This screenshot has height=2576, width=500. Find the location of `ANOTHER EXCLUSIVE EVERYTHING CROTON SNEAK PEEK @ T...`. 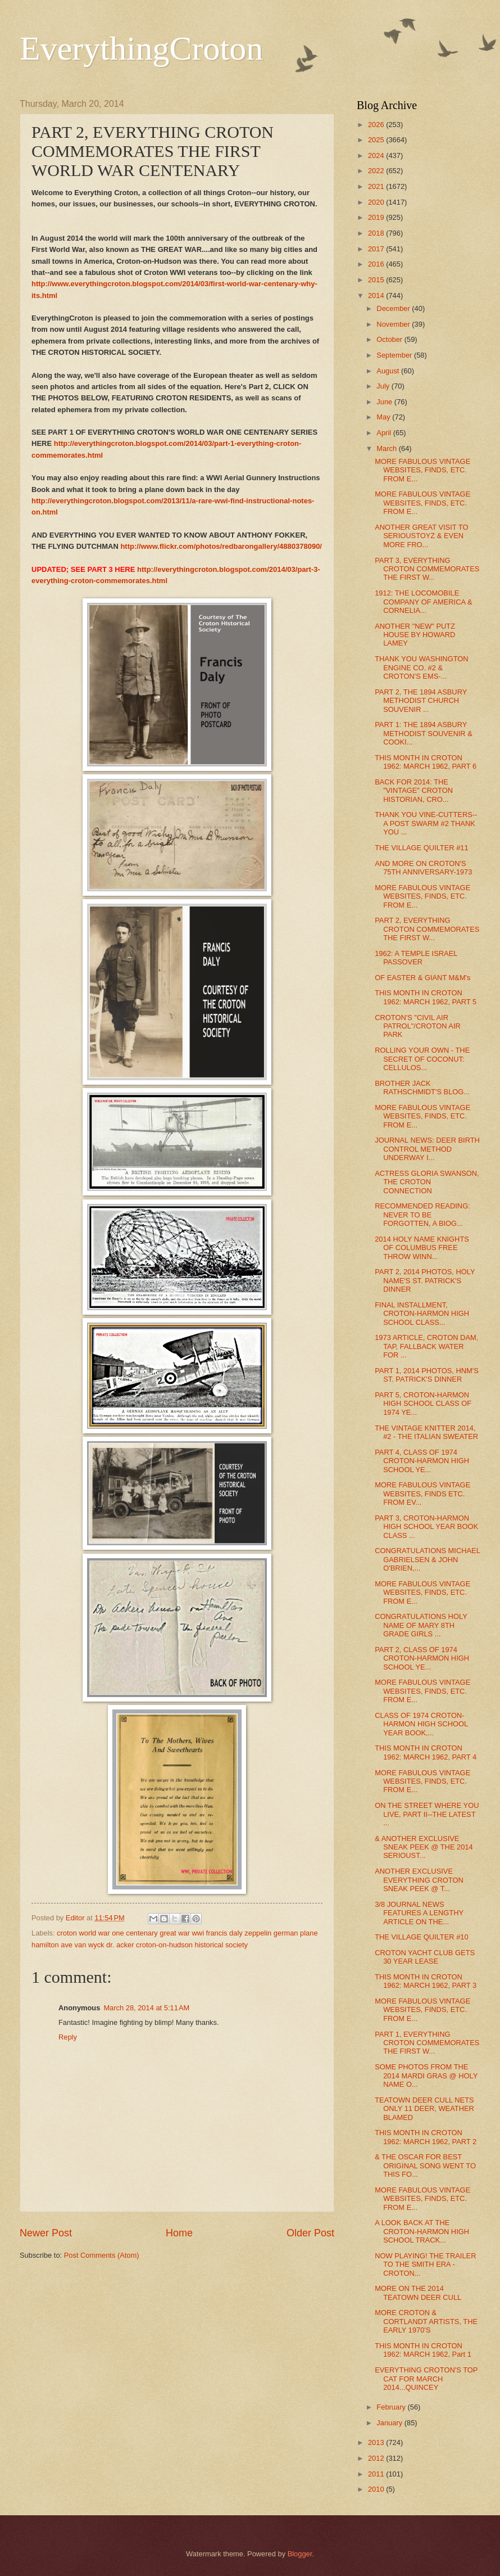

ANOTHER EXCLUSIVE EVERYTHING CROTON SNEAK PEEK @ T... is located at coordinates (419, 1880).